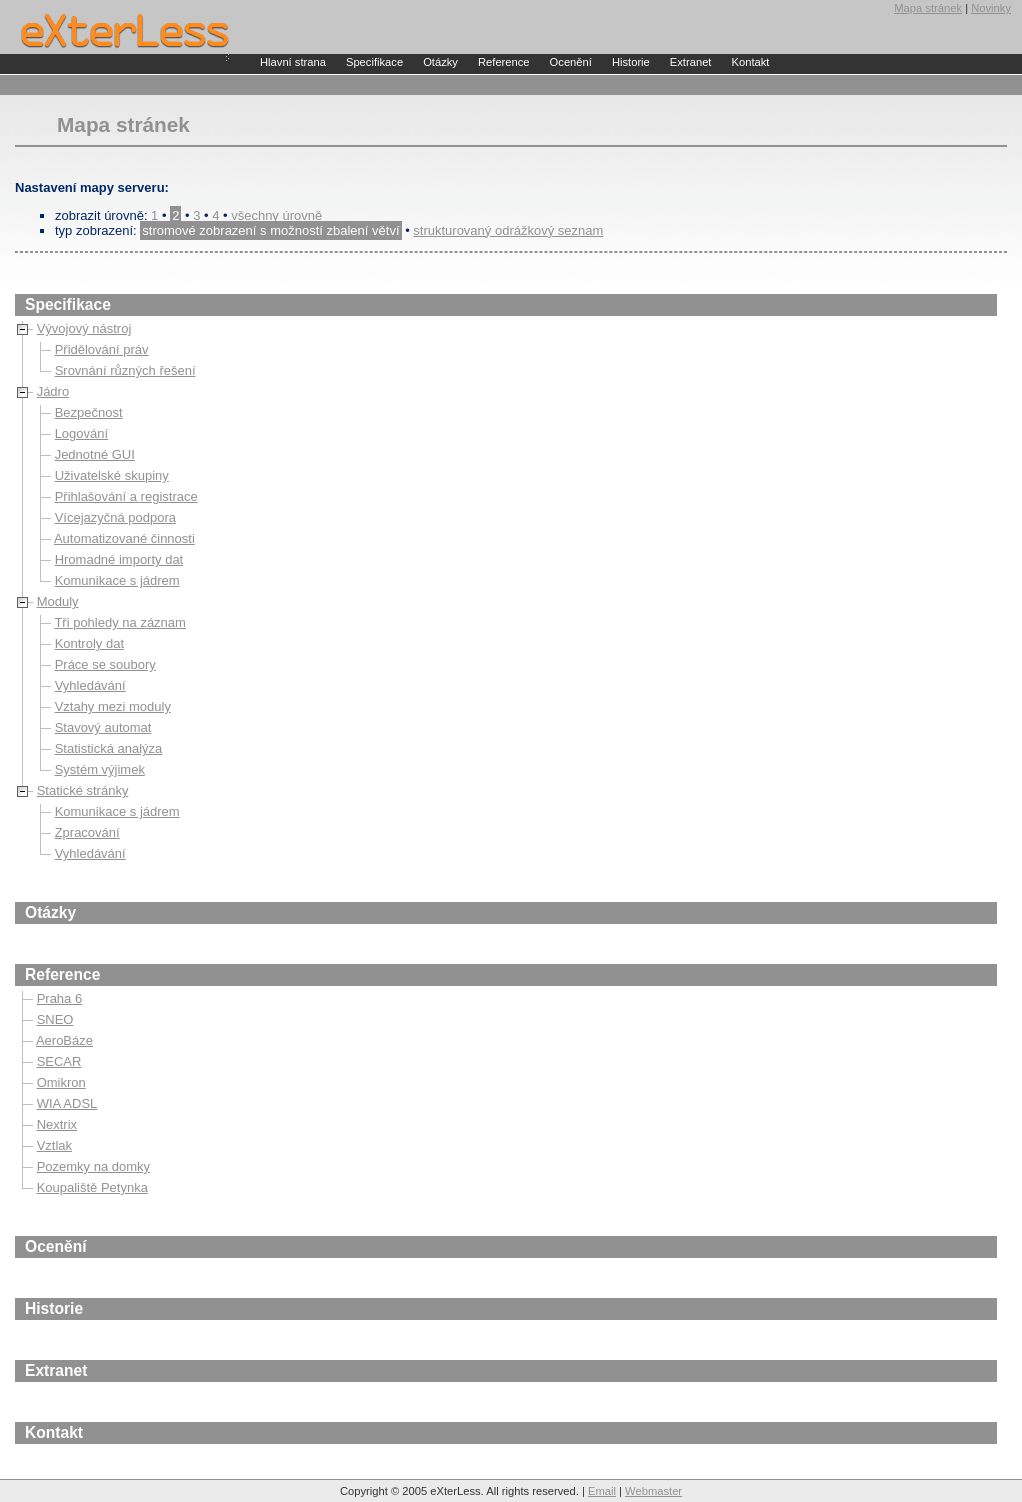 Image resolution: width=1022 pixels, height=1502 pixels. I want to click on Statistická analýza, so click(109, 748).